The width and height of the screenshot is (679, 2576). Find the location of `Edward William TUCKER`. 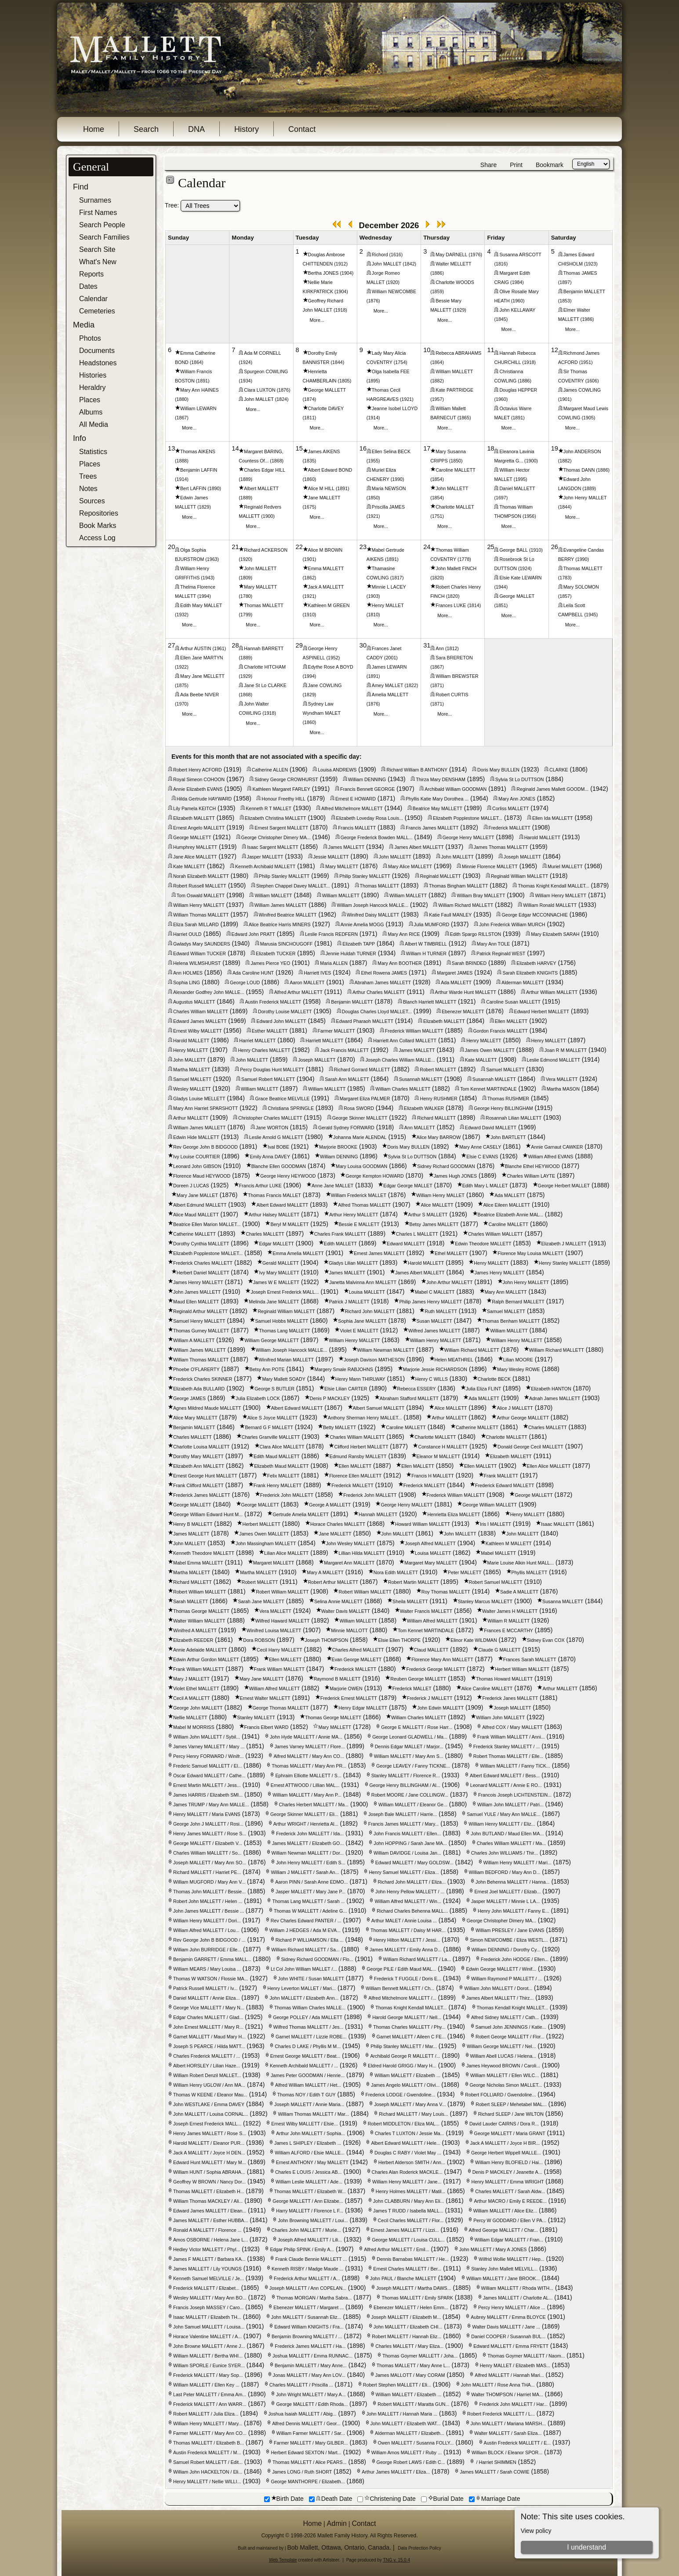

Edward William TUCKER is located at coordinates (199, 953).